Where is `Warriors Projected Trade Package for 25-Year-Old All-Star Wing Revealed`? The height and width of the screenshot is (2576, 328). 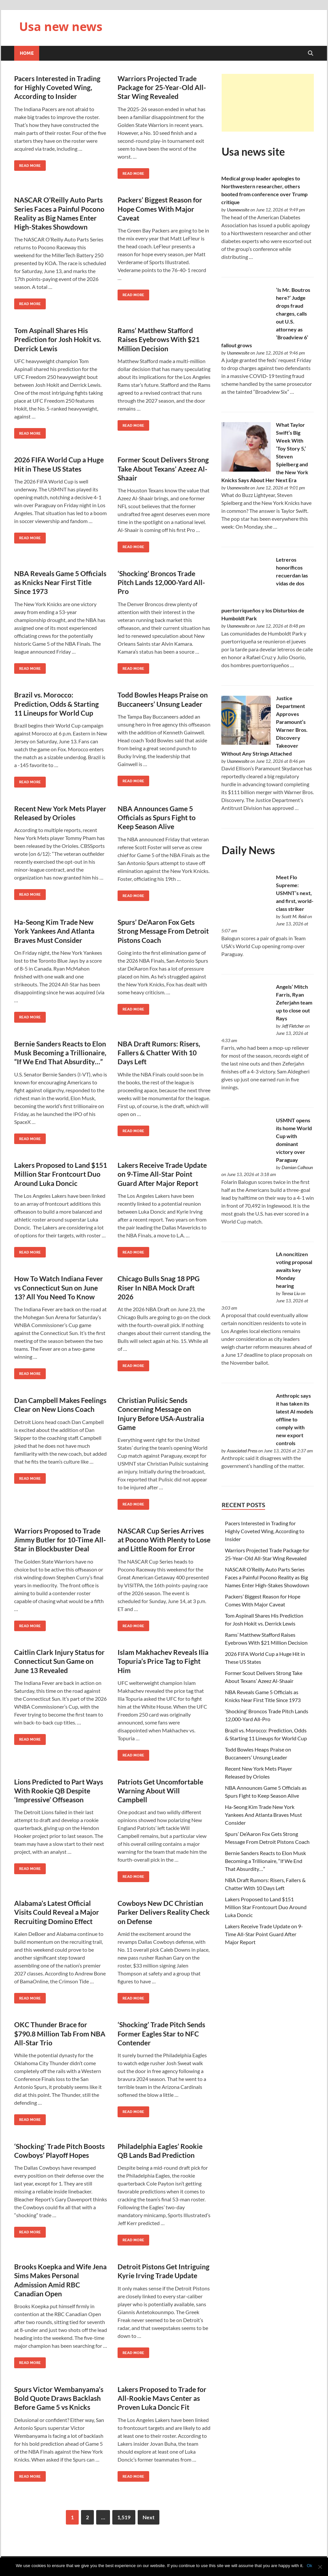 Warriors Projected Trade Package for 25-Year-Old All-Star Wing Revealed is located at coordinates (162, 87).